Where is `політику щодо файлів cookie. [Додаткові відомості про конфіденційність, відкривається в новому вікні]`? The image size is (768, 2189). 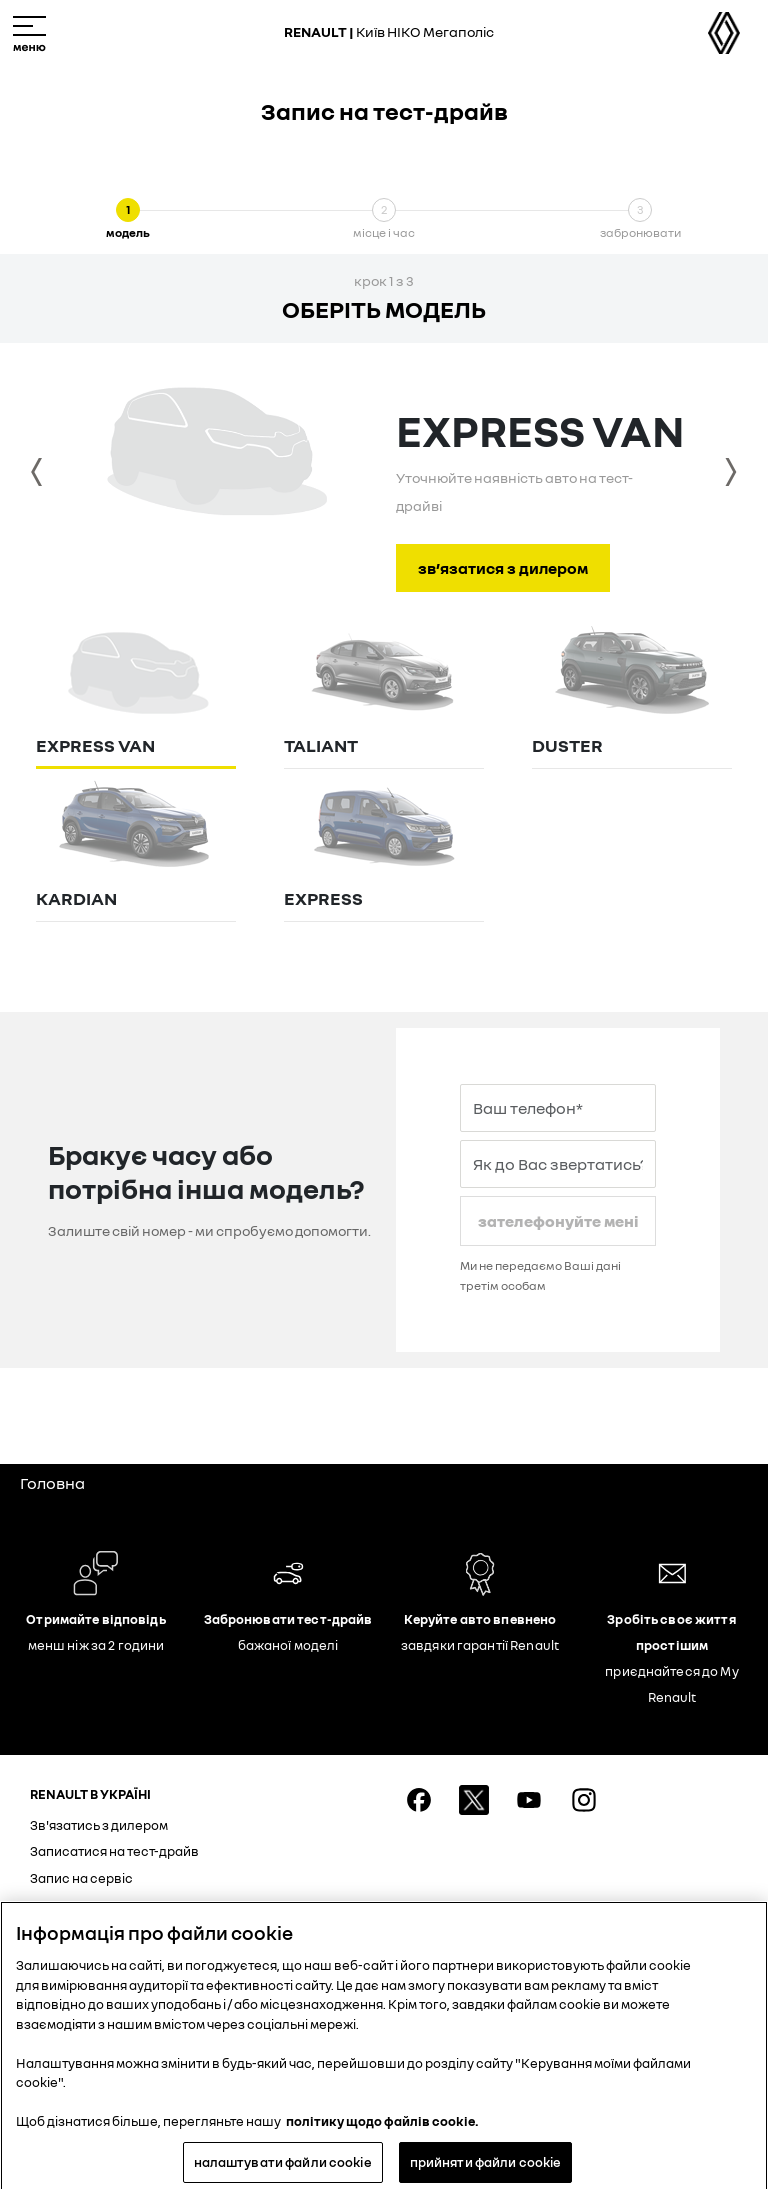 політику щодо файлів cookie. [Додаткові відомості про конфіденційність, відкривається в новому вікні] is located at coordinates (382, 2127).